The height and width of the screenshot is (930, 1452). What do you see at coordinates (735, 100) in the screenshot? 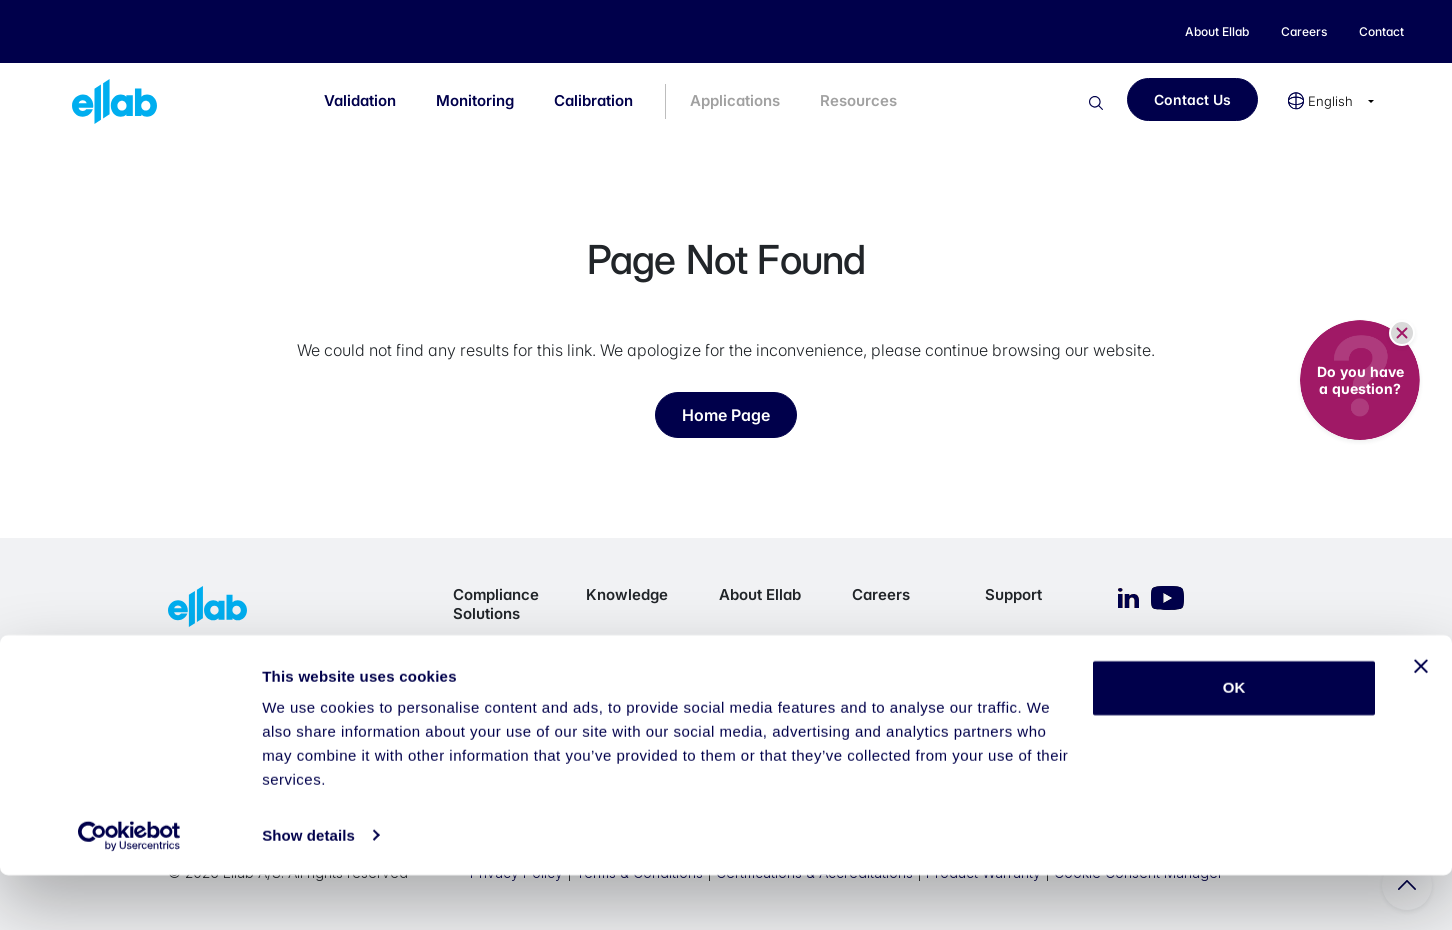
I see `Applications` at bounding box center [735, 100].